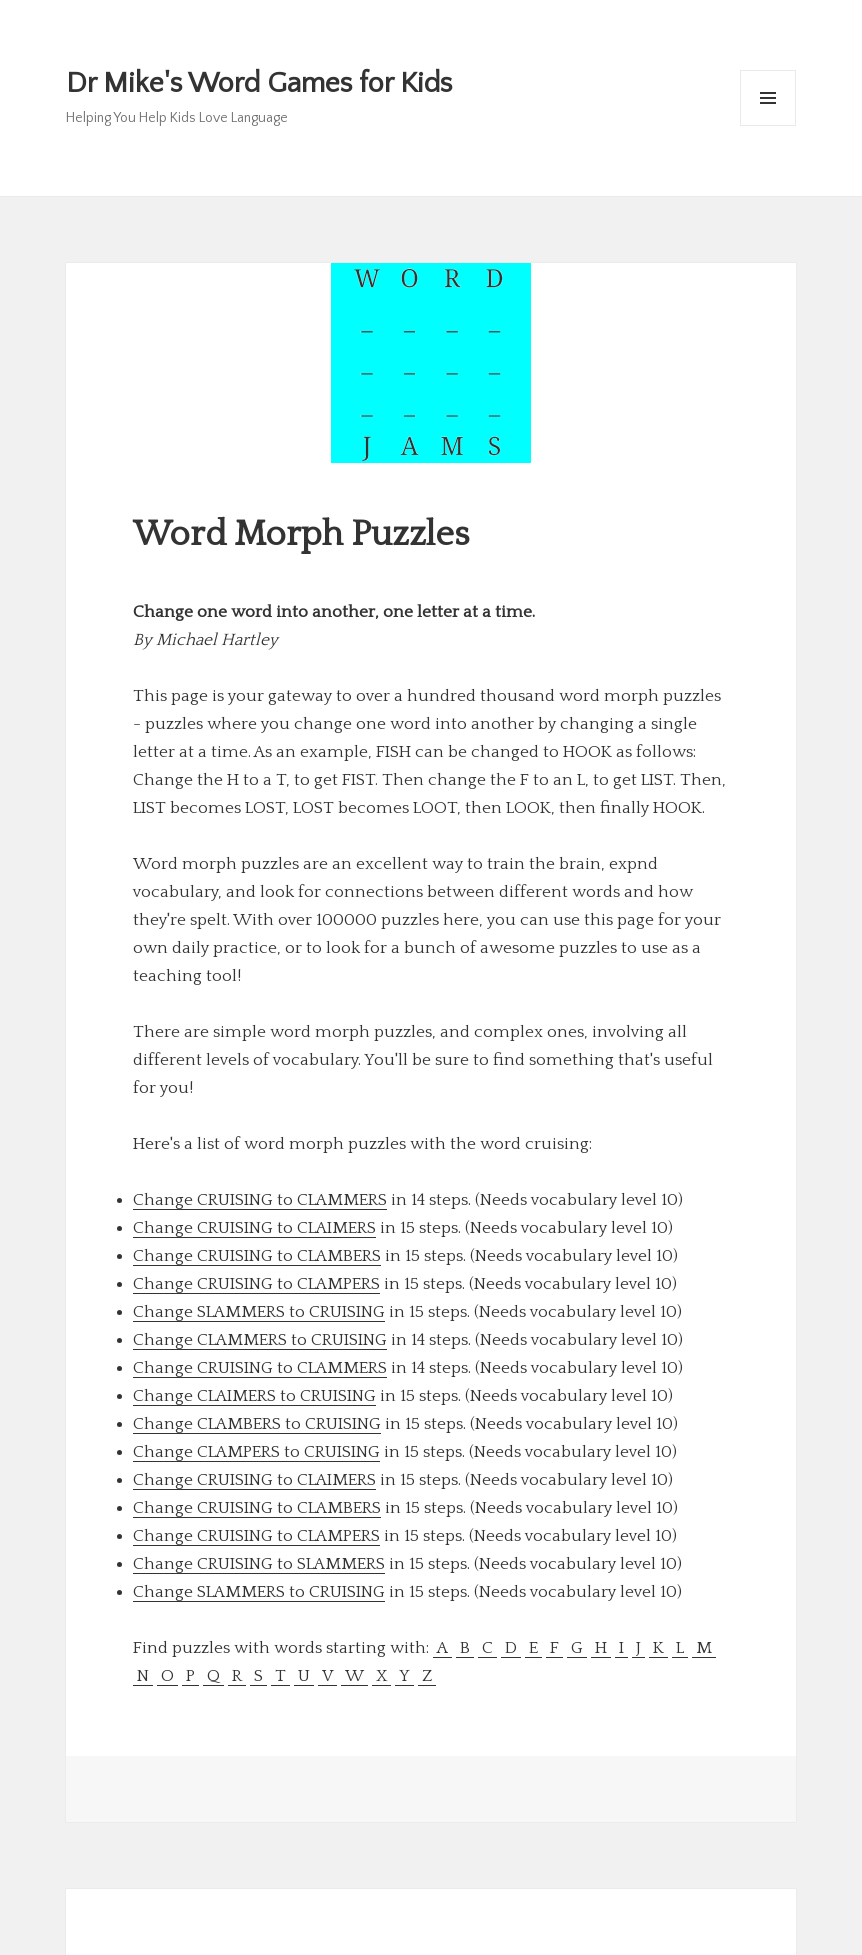  Describe the element at coordinates (768, 125) in the screenshot. I see `Menu and widgets` at that location.